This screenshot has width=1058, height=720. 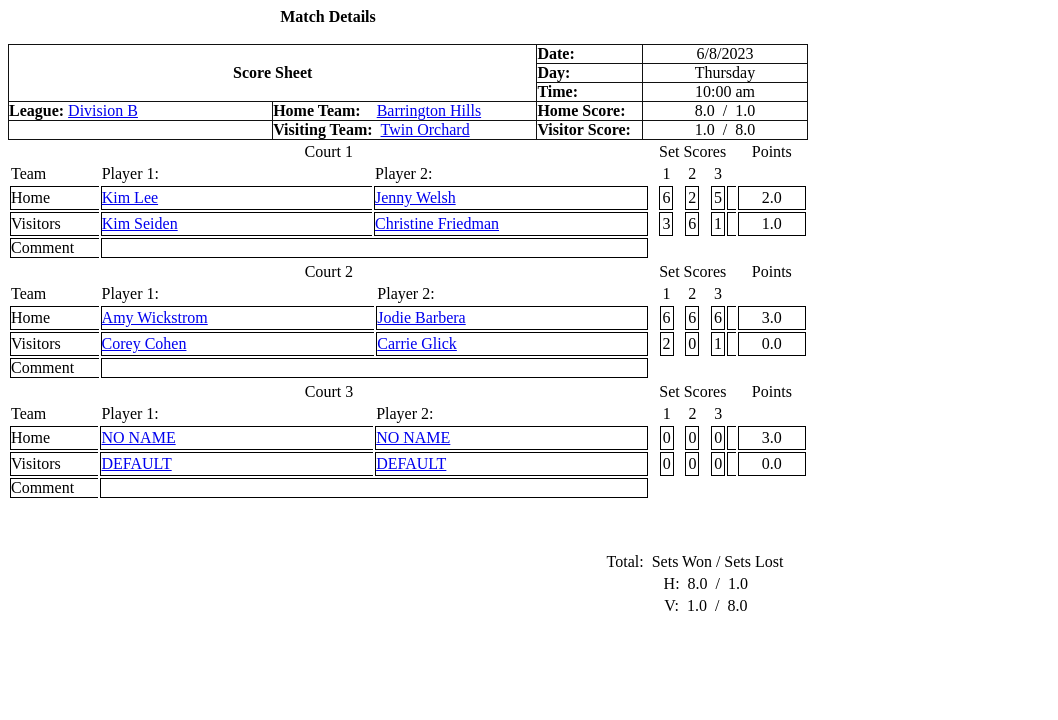 What do you see at coordinates (140, 223) in the screenshot?
I see `Kim Seiden` at bounding box center [140, 223].